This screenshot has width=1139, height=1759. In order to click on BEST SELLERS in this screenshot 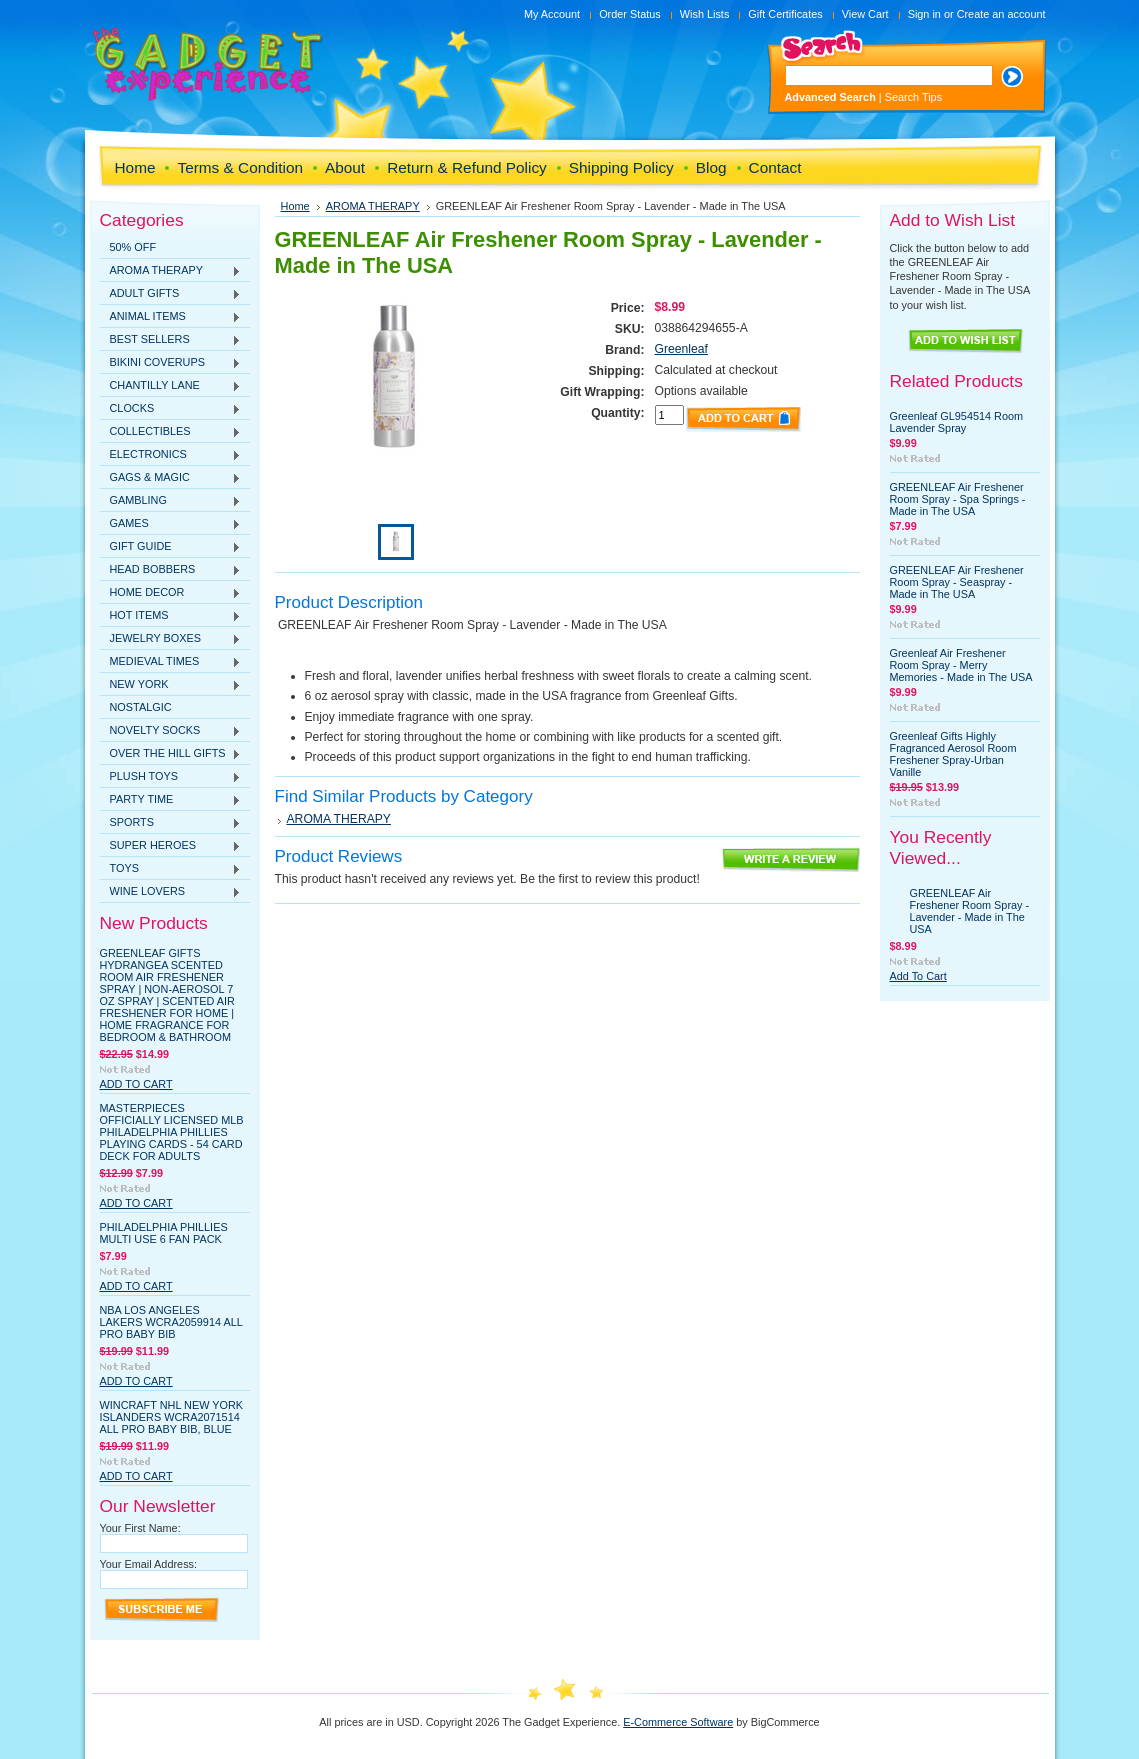, I will do `click(171, 340)`.